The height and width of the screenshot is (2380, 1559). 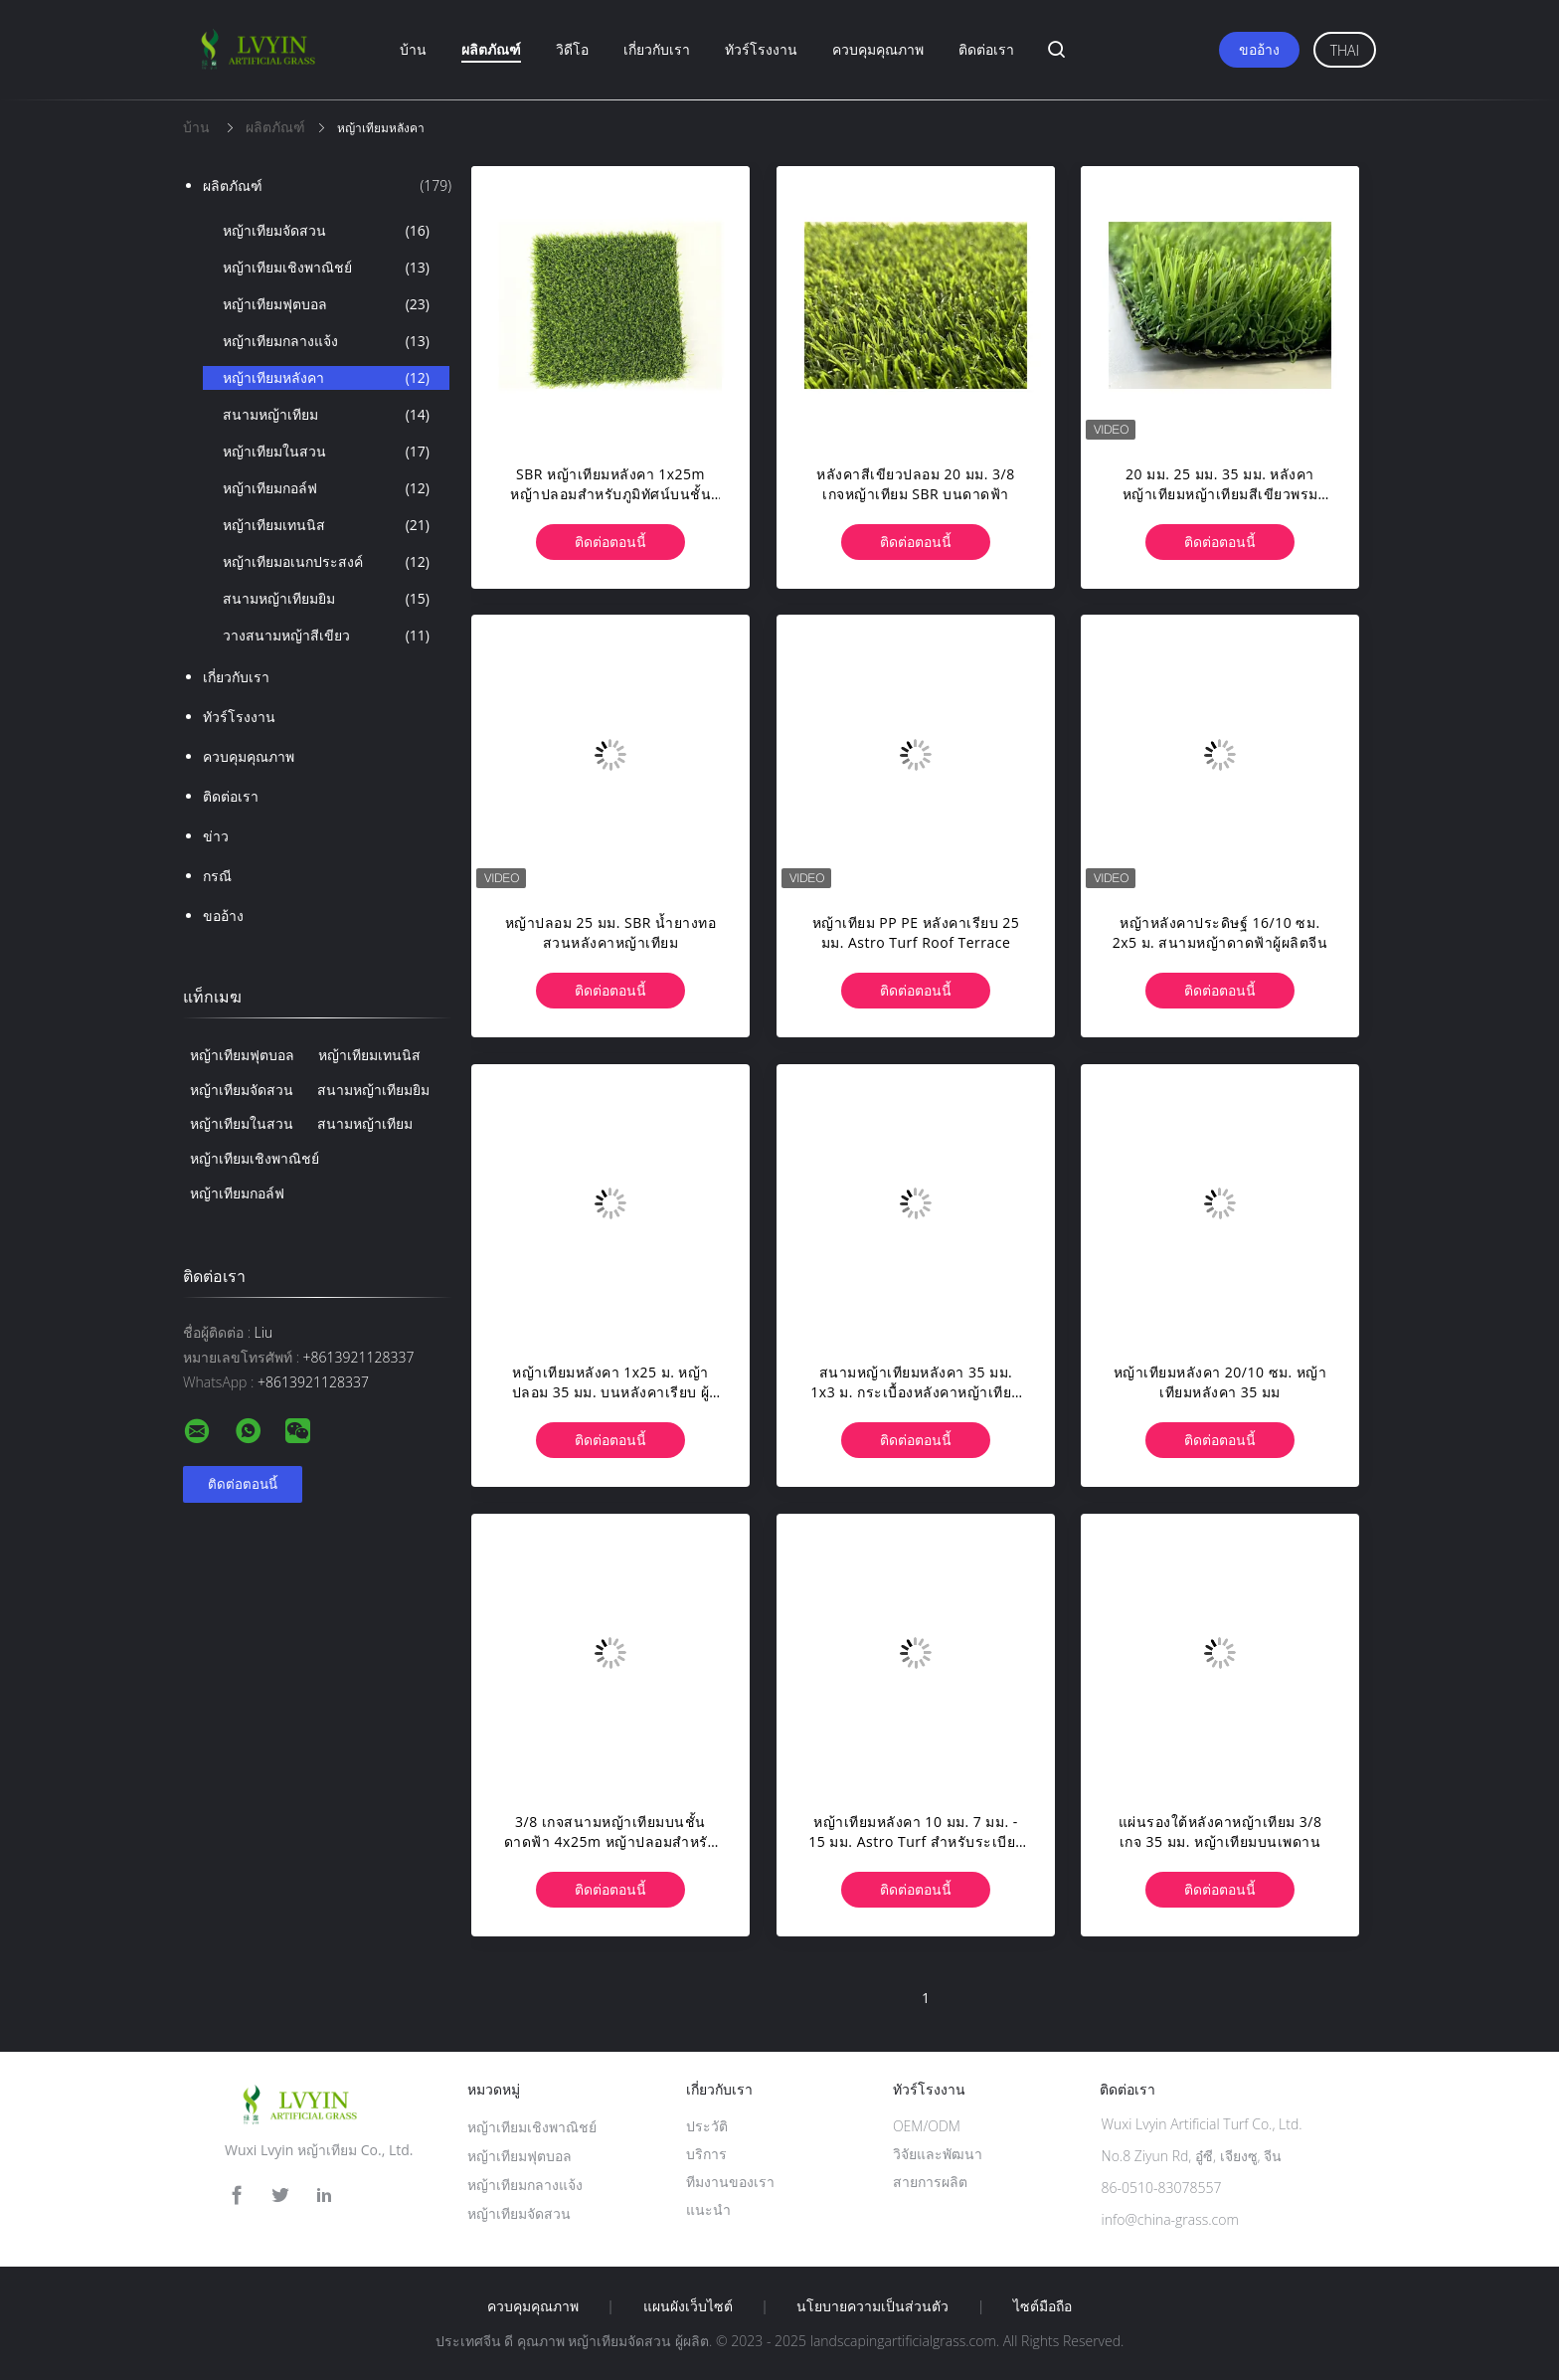 What do you see at coordinates (413, 49) in the screenshot?
I see `บ้าน` at bounding box center [413, 49].